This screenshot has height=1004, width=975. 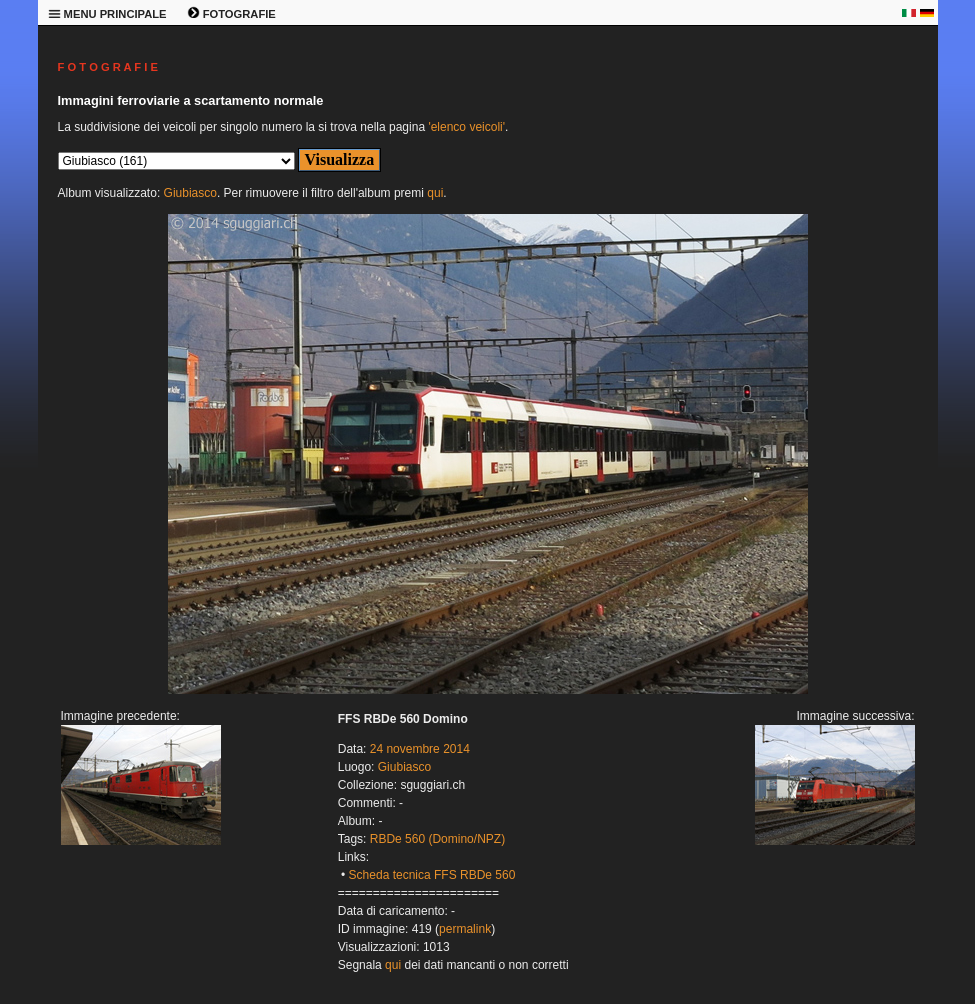 What do you see at coordinates (466, 127) in the screenshot?
I see `'elenco veicoli'` at bounding box center [466, 127].